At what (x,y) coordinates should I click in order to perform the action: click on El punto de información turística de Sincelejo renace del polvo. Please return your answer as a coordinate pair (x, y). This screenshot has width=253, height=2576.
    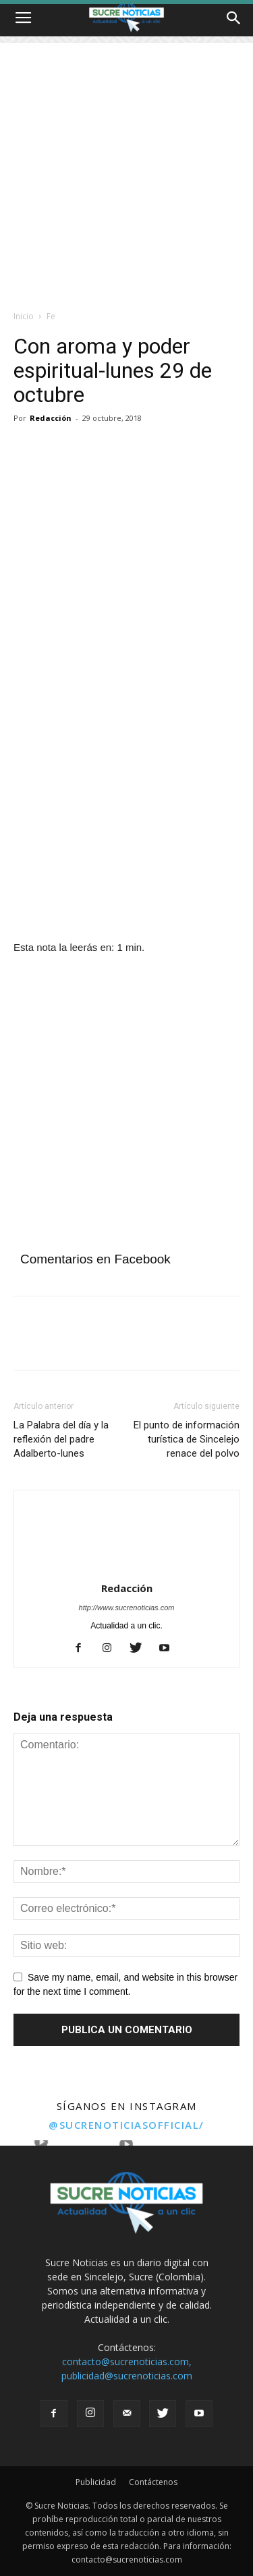
    Looking at the image, I should click on (187, 1439).